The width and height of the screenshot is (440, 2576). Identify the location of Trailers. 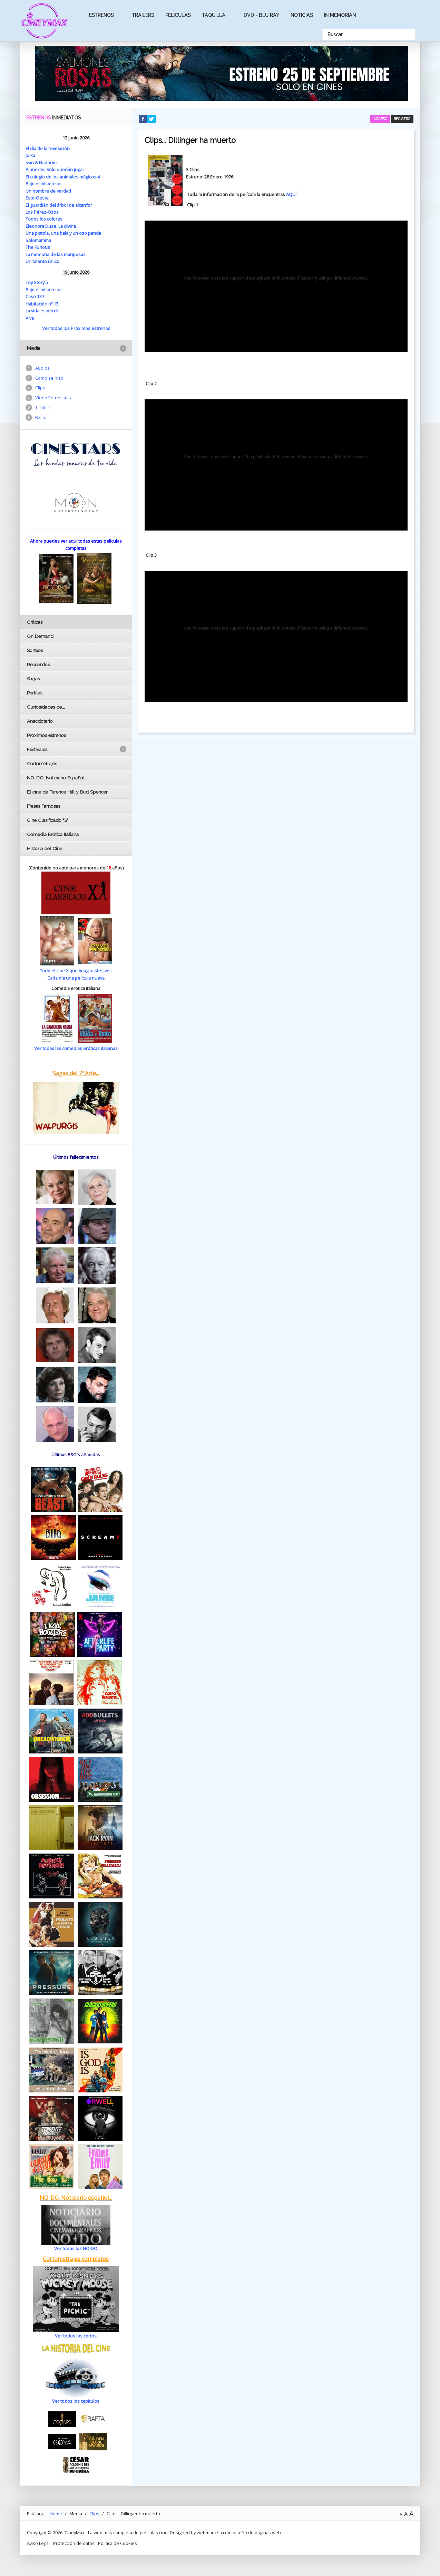
(143, 15).